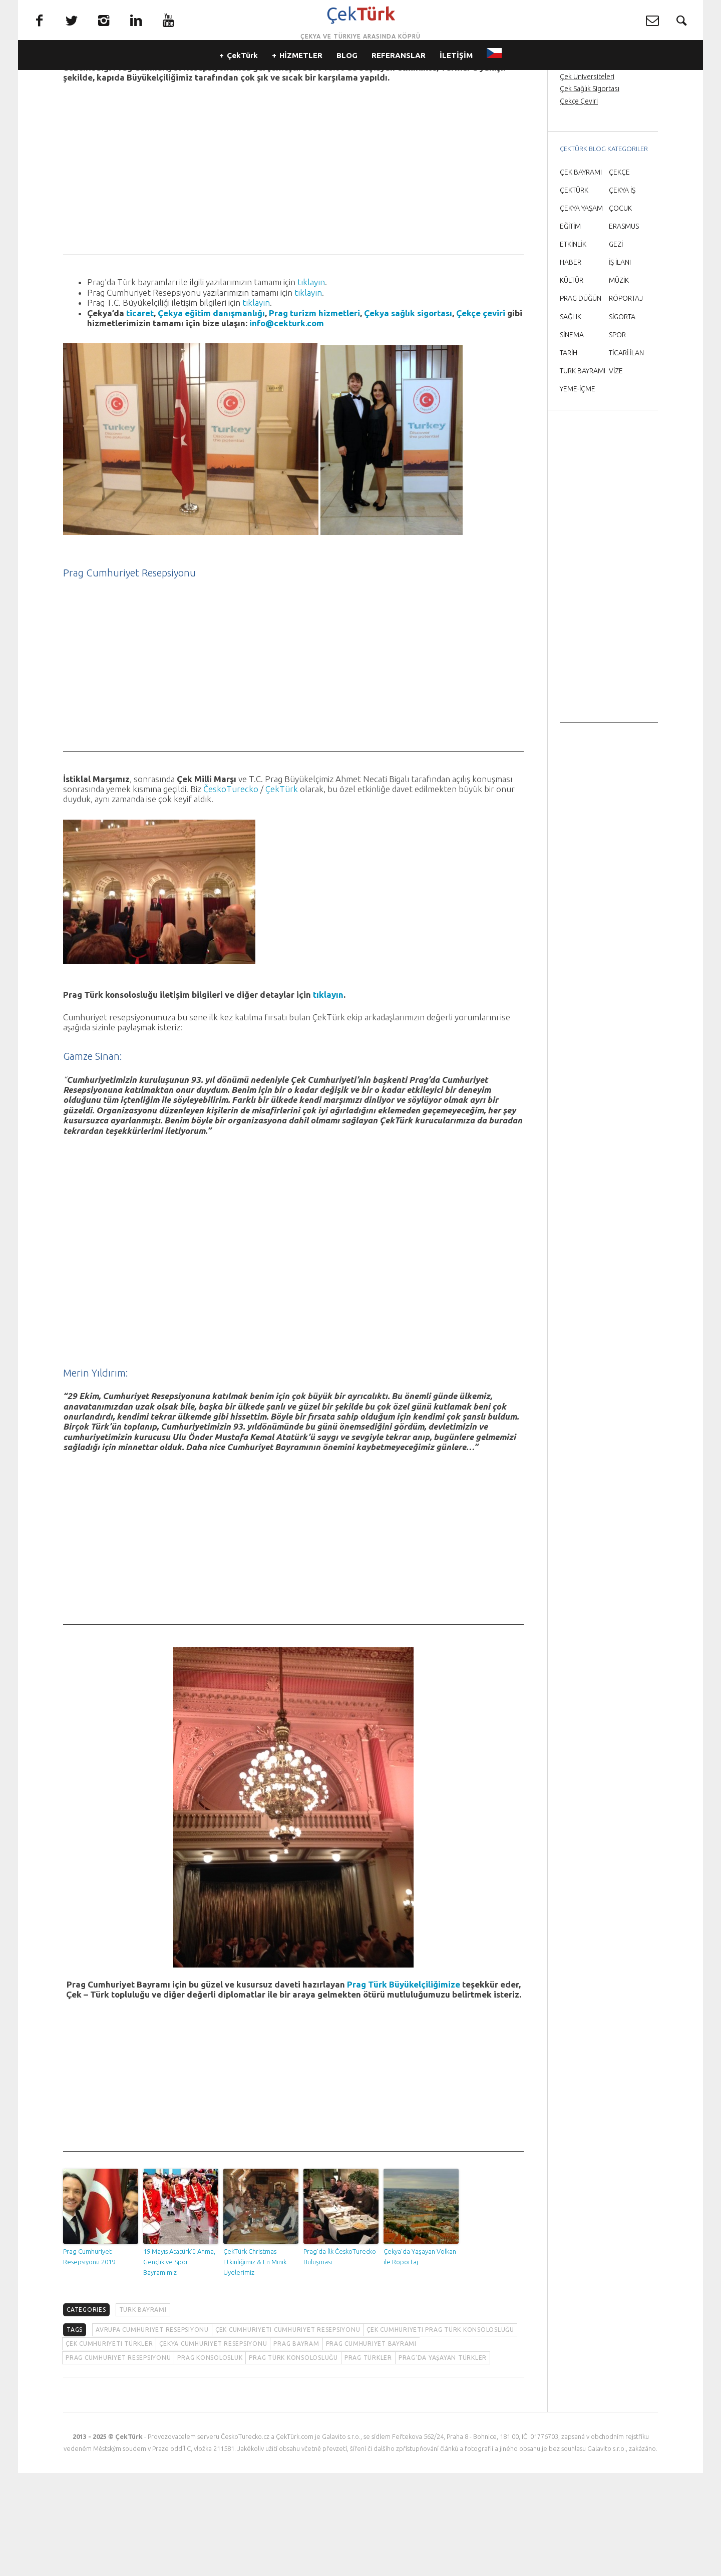 The height and width of the screenshot is (2576, 721). Describe the element at coordinates (368, 2460) in the screenshot. I see `Prag Türkler` at that location.